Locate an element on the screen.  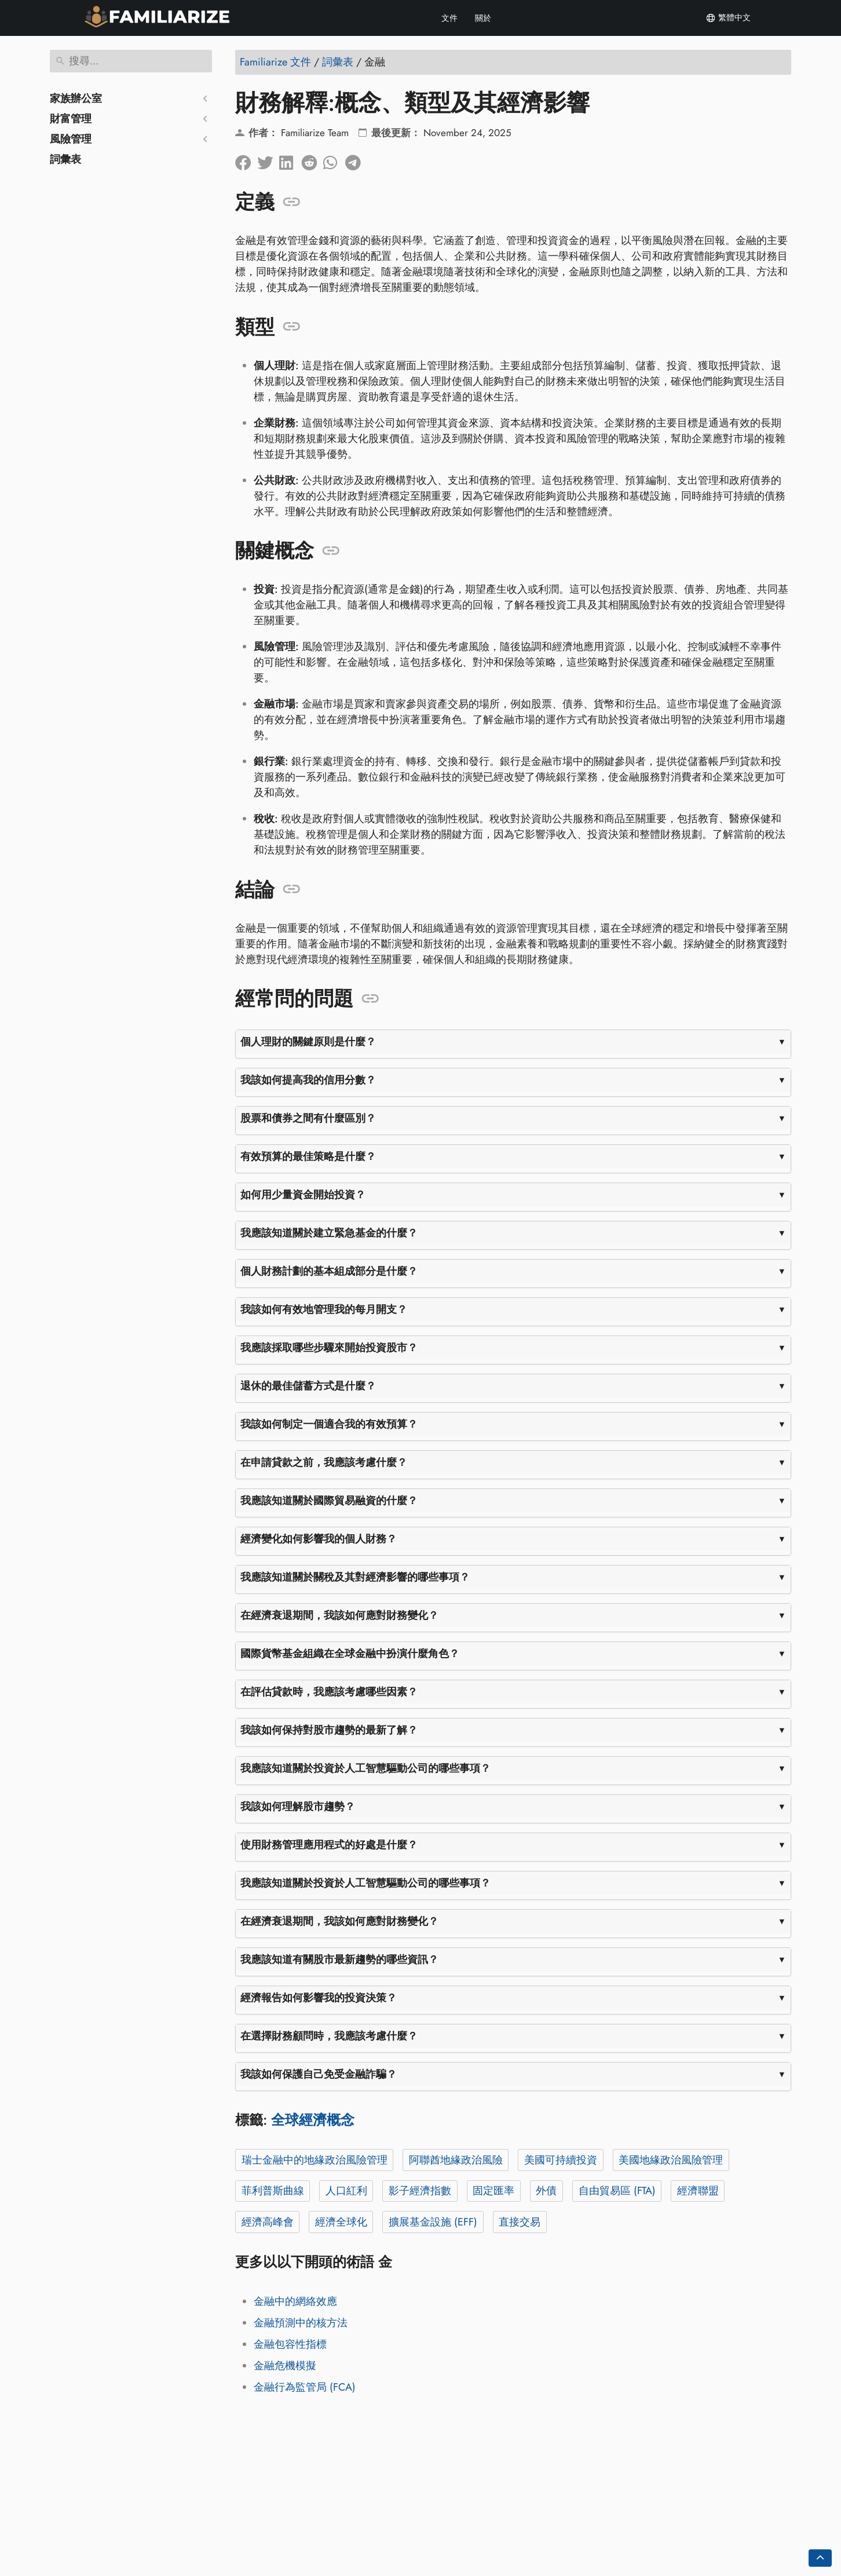
有效預算的最佳策略是什麼？ is located at coordinates (308, 1156).